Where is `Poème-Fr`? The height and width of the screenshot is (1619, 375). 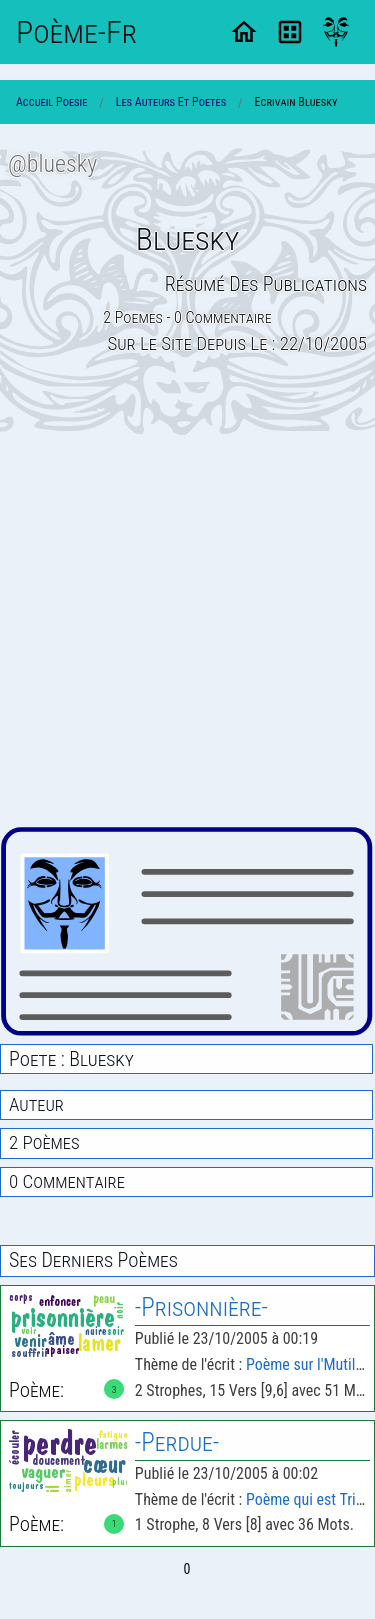 Poème-Fr is located at coordinates (76, 32).